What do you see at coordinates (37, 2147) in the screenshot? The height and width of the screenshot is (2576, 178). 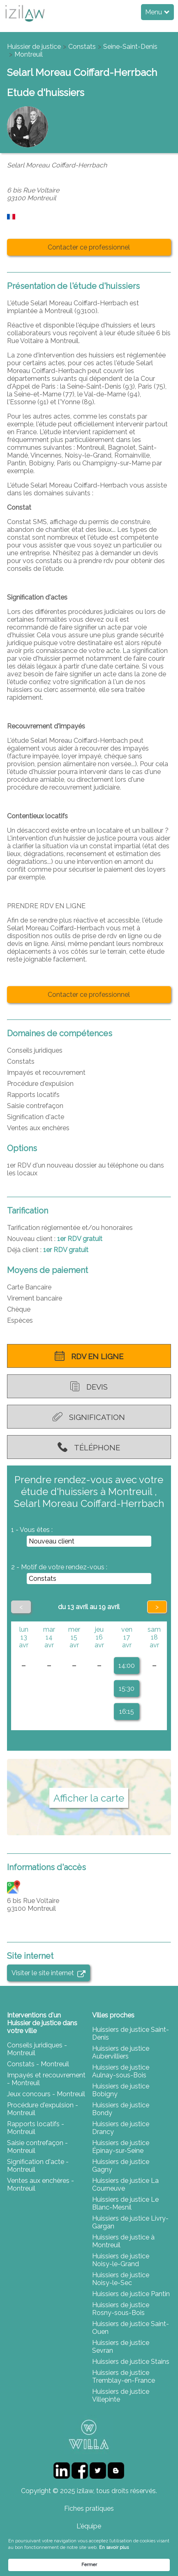 I see `Saisie contrefaçon - Montreuil` at bounding box center [37, 2147].